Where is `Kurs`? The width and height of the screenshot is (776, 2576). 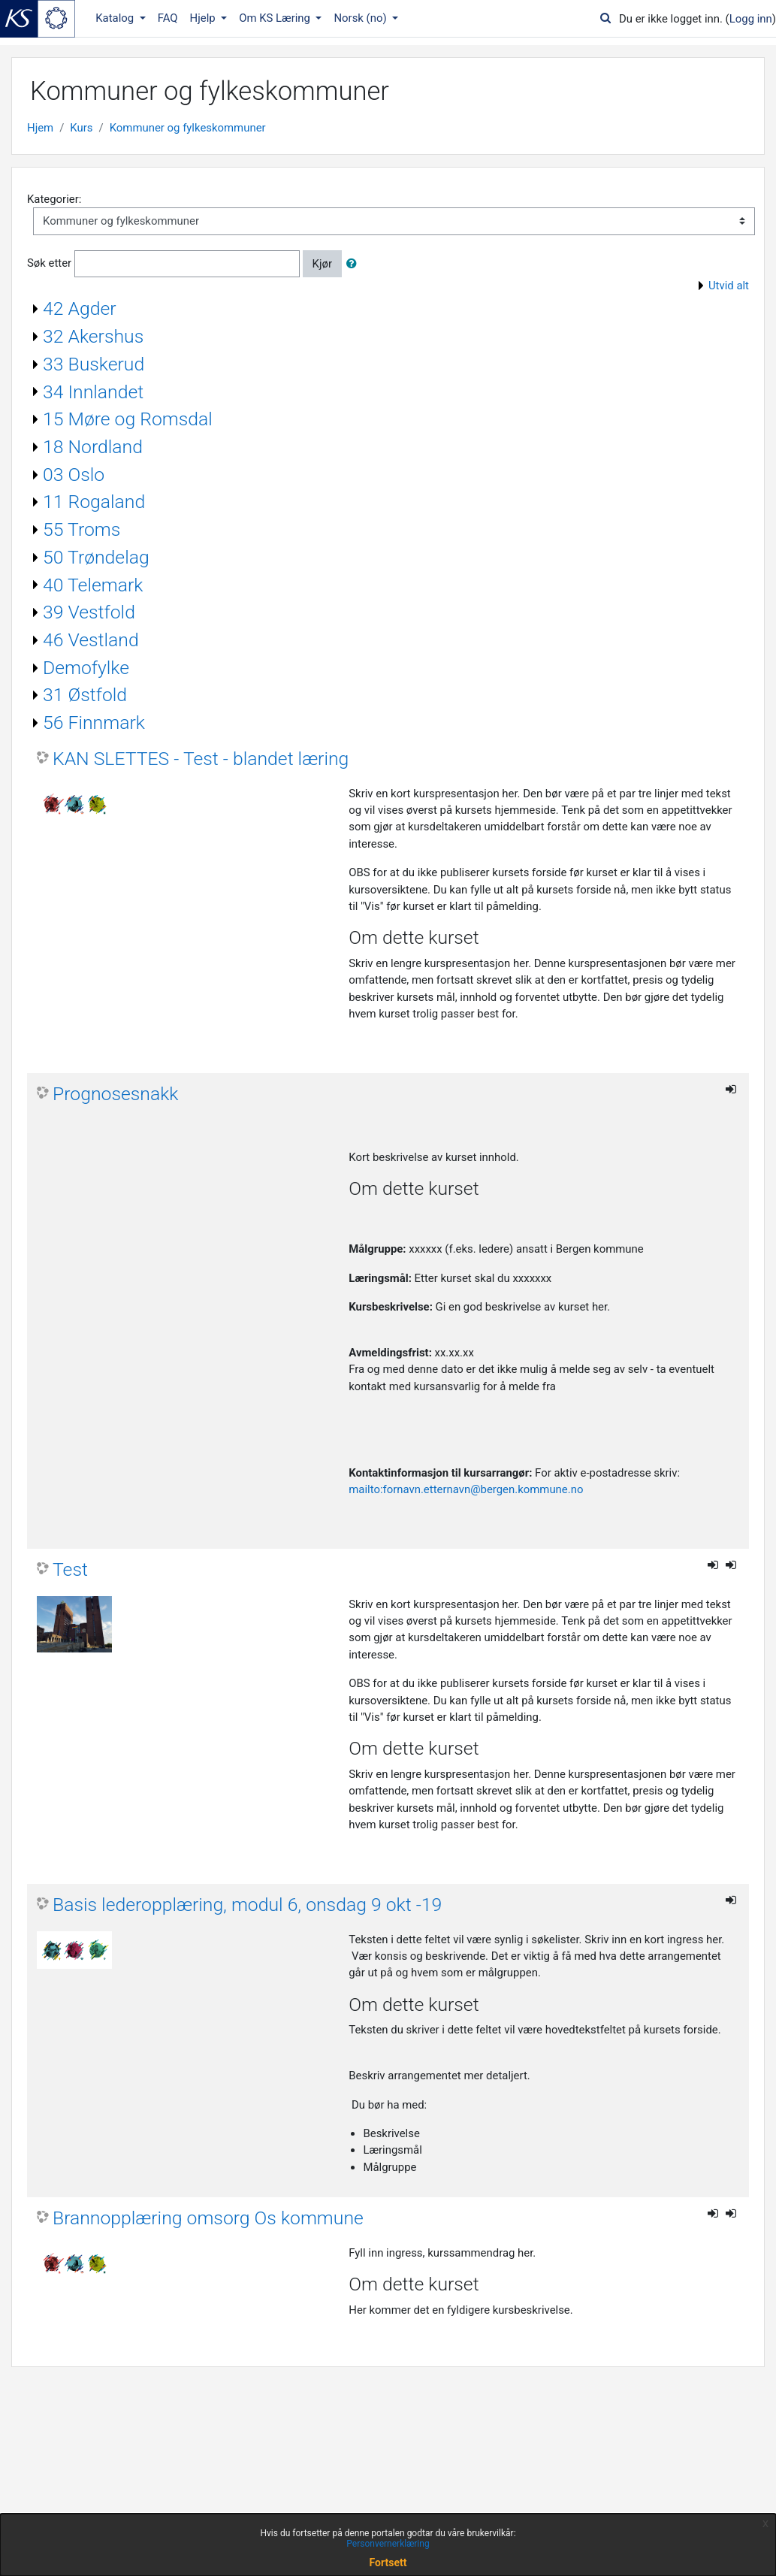 Kurs is located at coordinates (81, 128).